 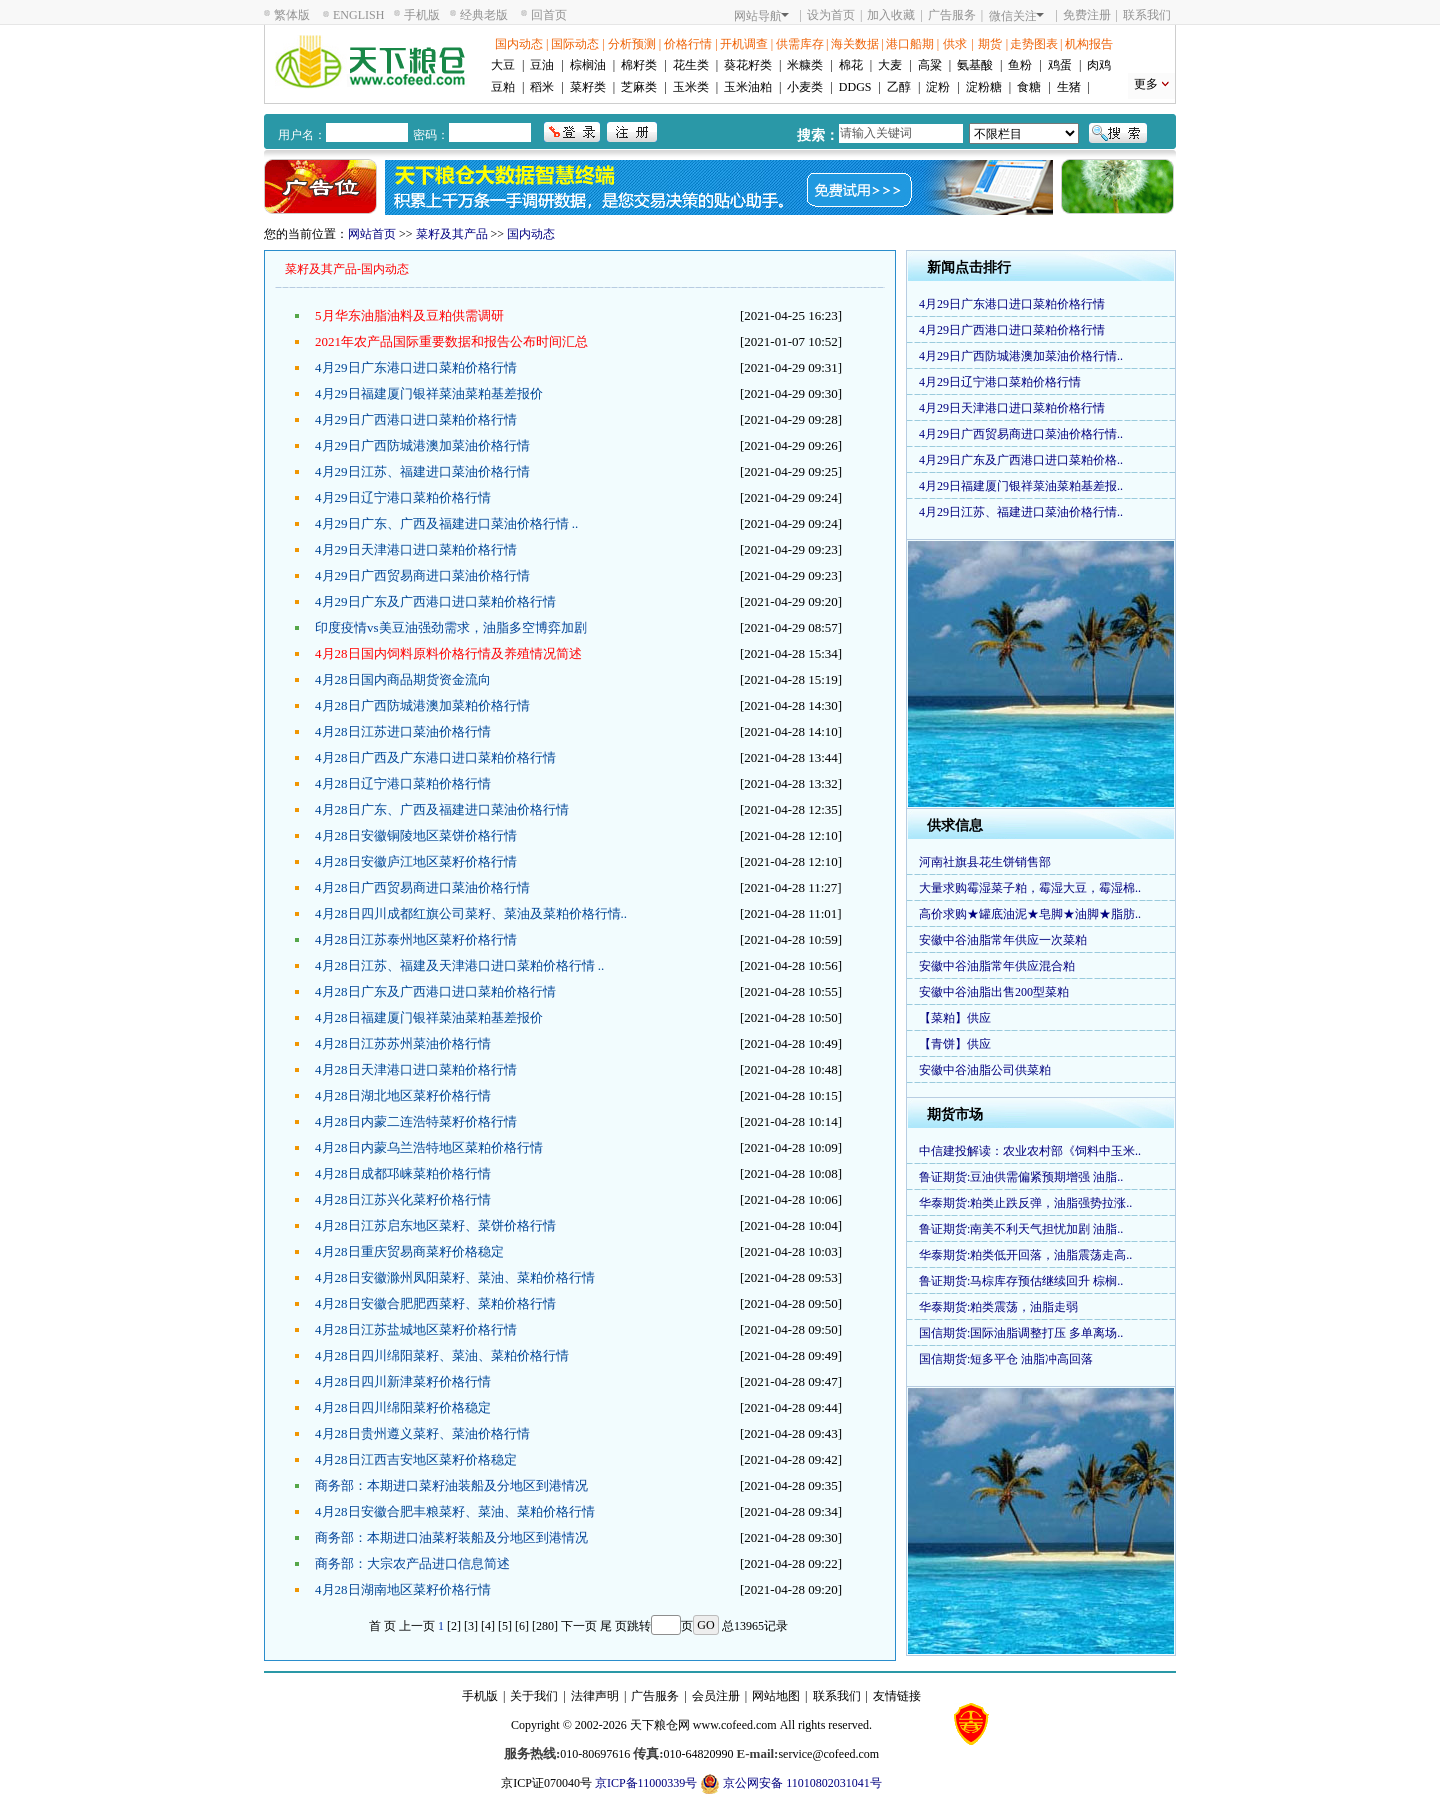 I want to click on 华泰期货:粕类低开回落，油脂震荡走高.., so click(x=1025, y=1255).